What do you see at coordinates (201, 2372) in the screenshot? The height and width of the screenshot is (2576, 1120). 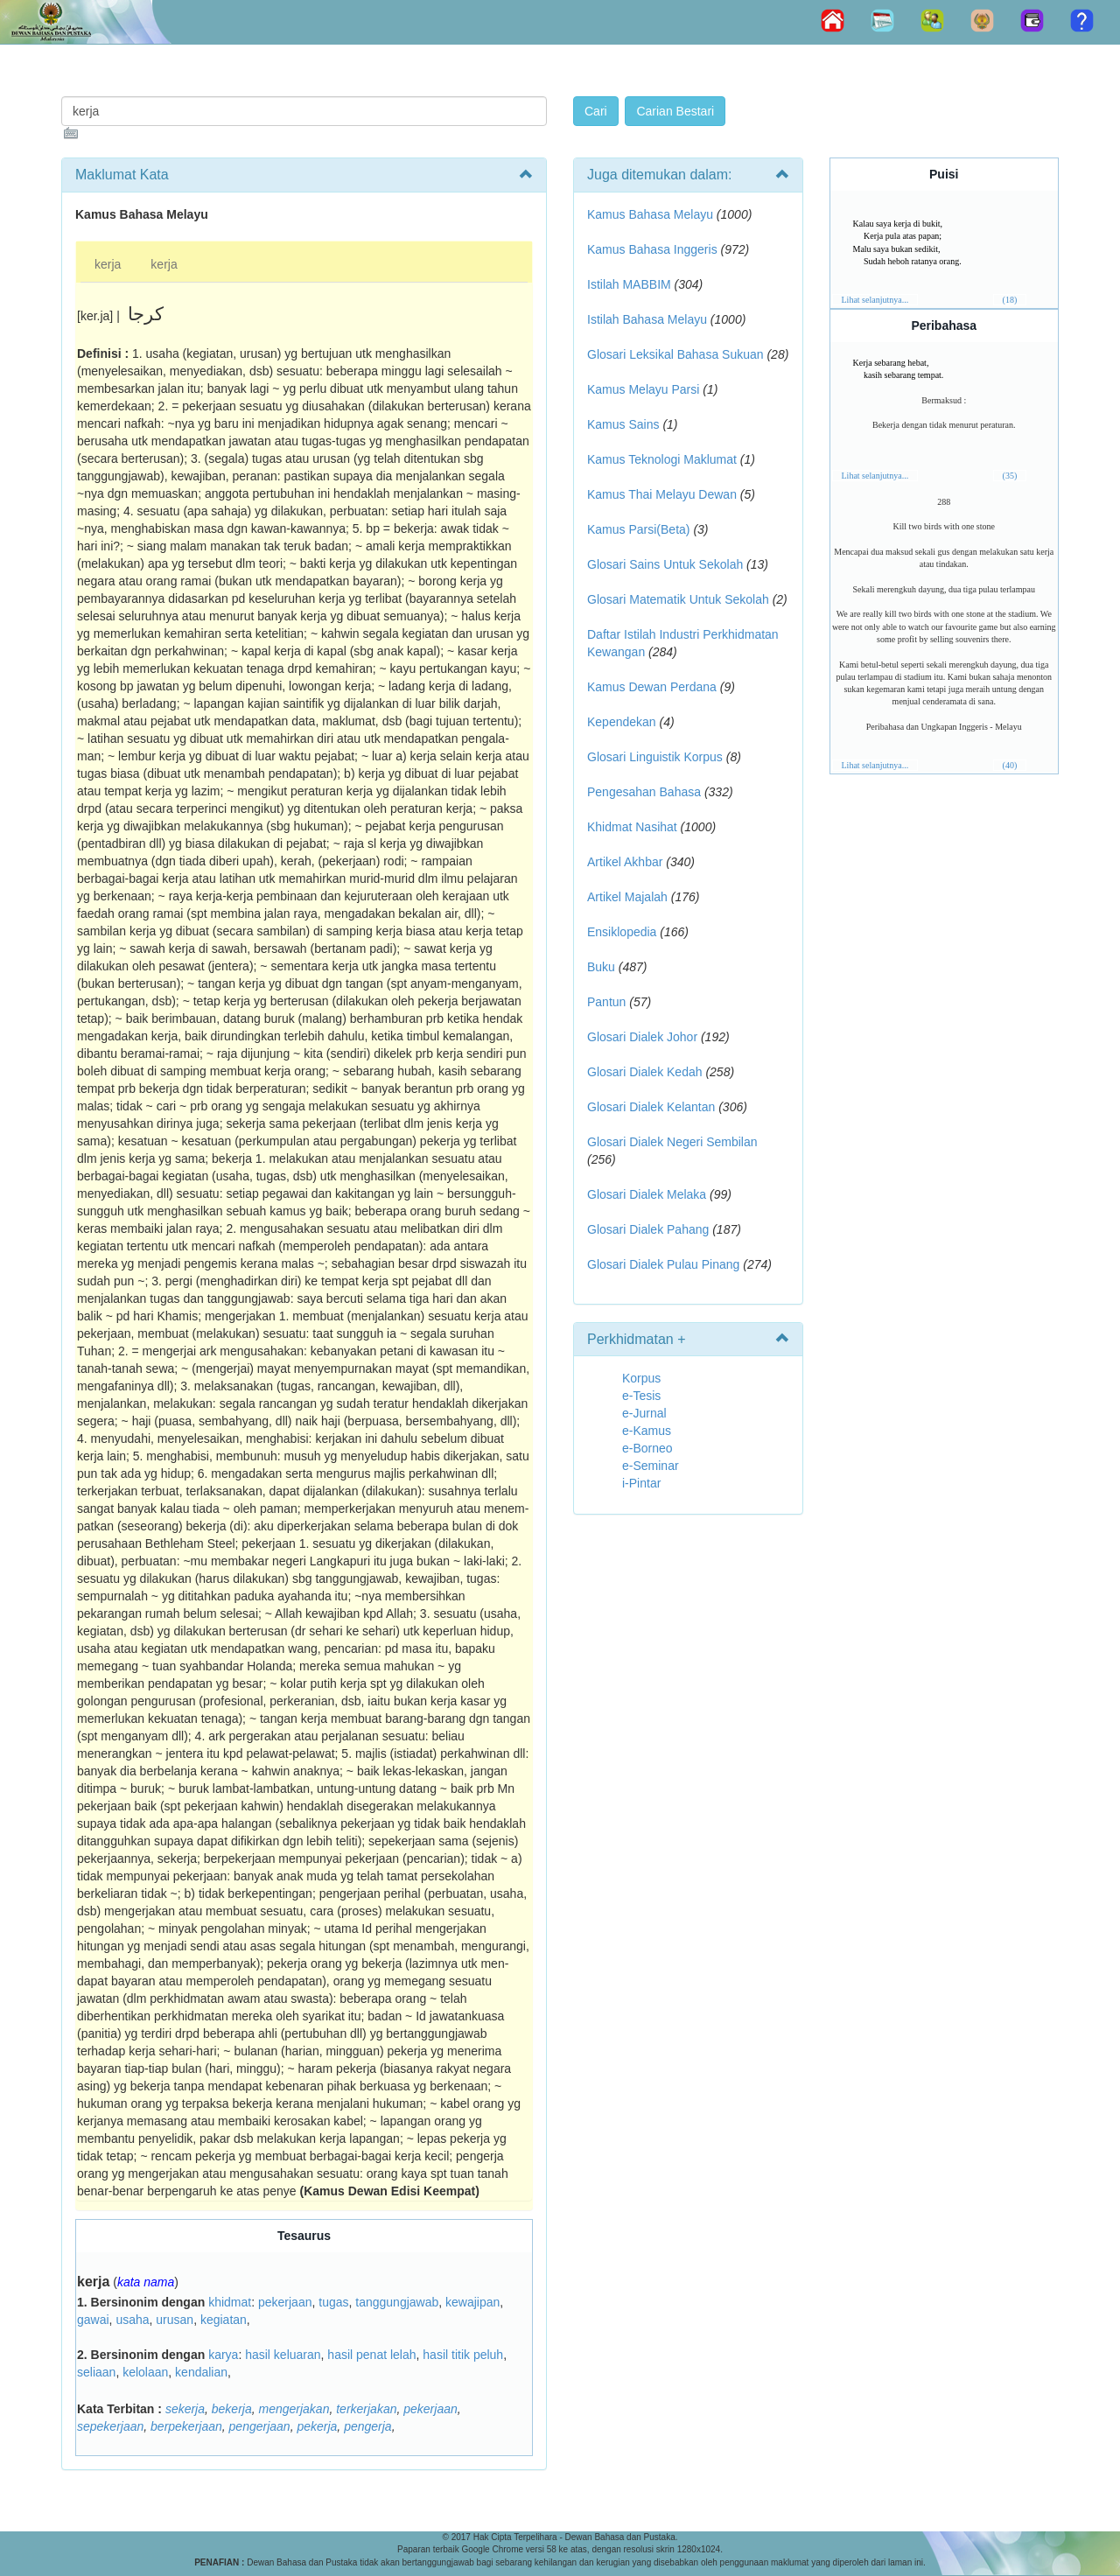 I see `kendalian` at bounding box center [201, 2372].